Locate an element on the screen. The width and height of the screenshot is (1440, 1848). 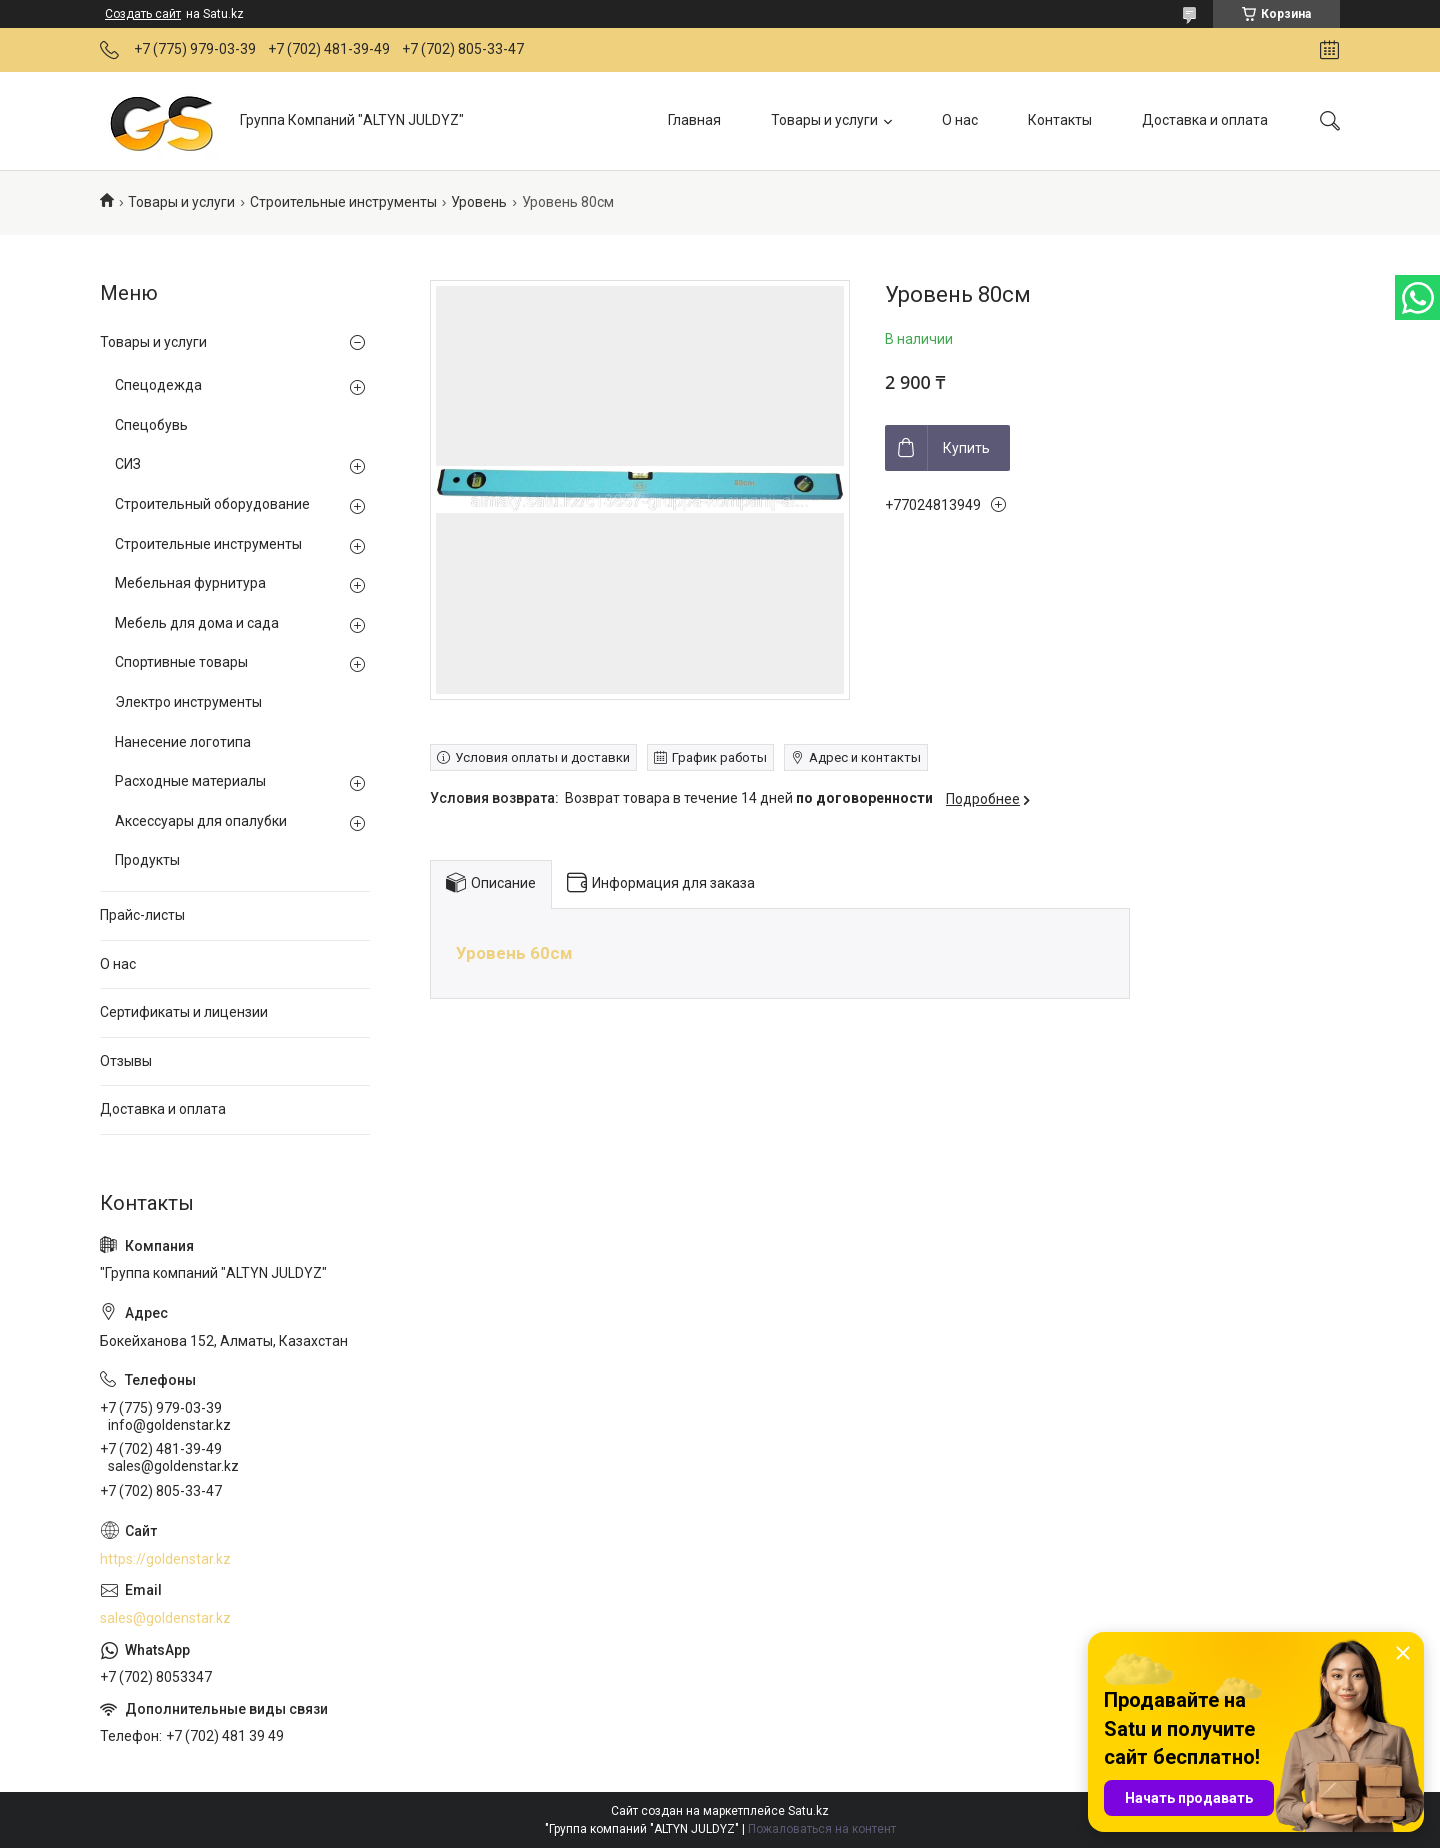
Satu.kz is located at coordinates (808, 1811).